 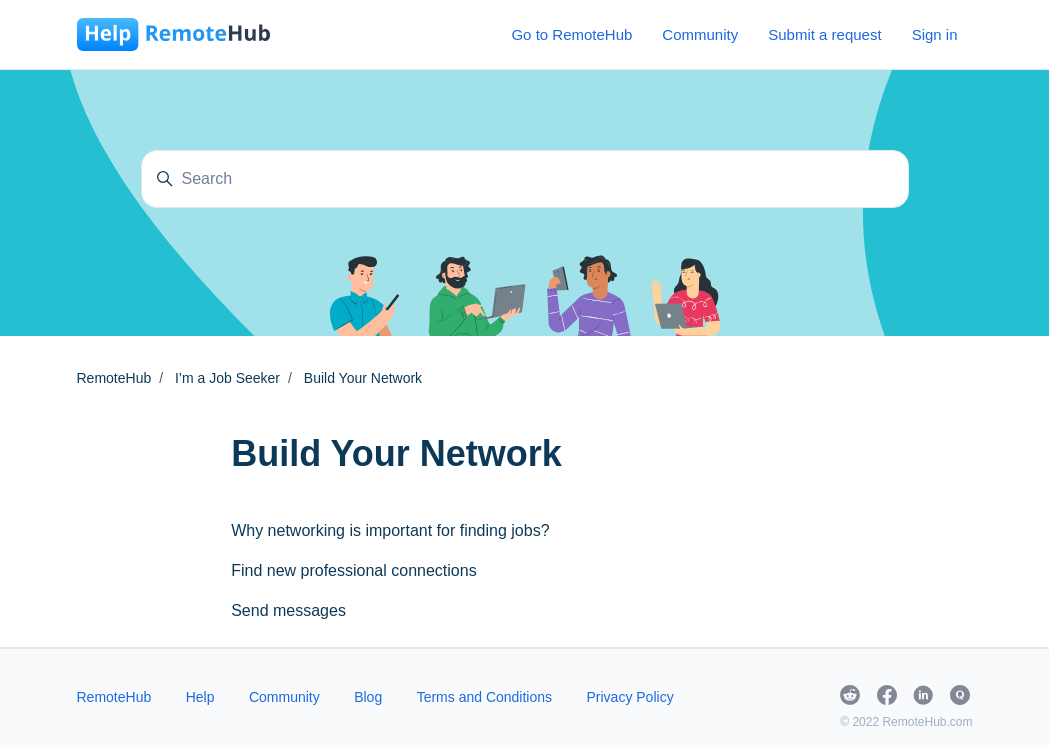 I want to click on Terms and Conditions, so click(x=484, y=697).